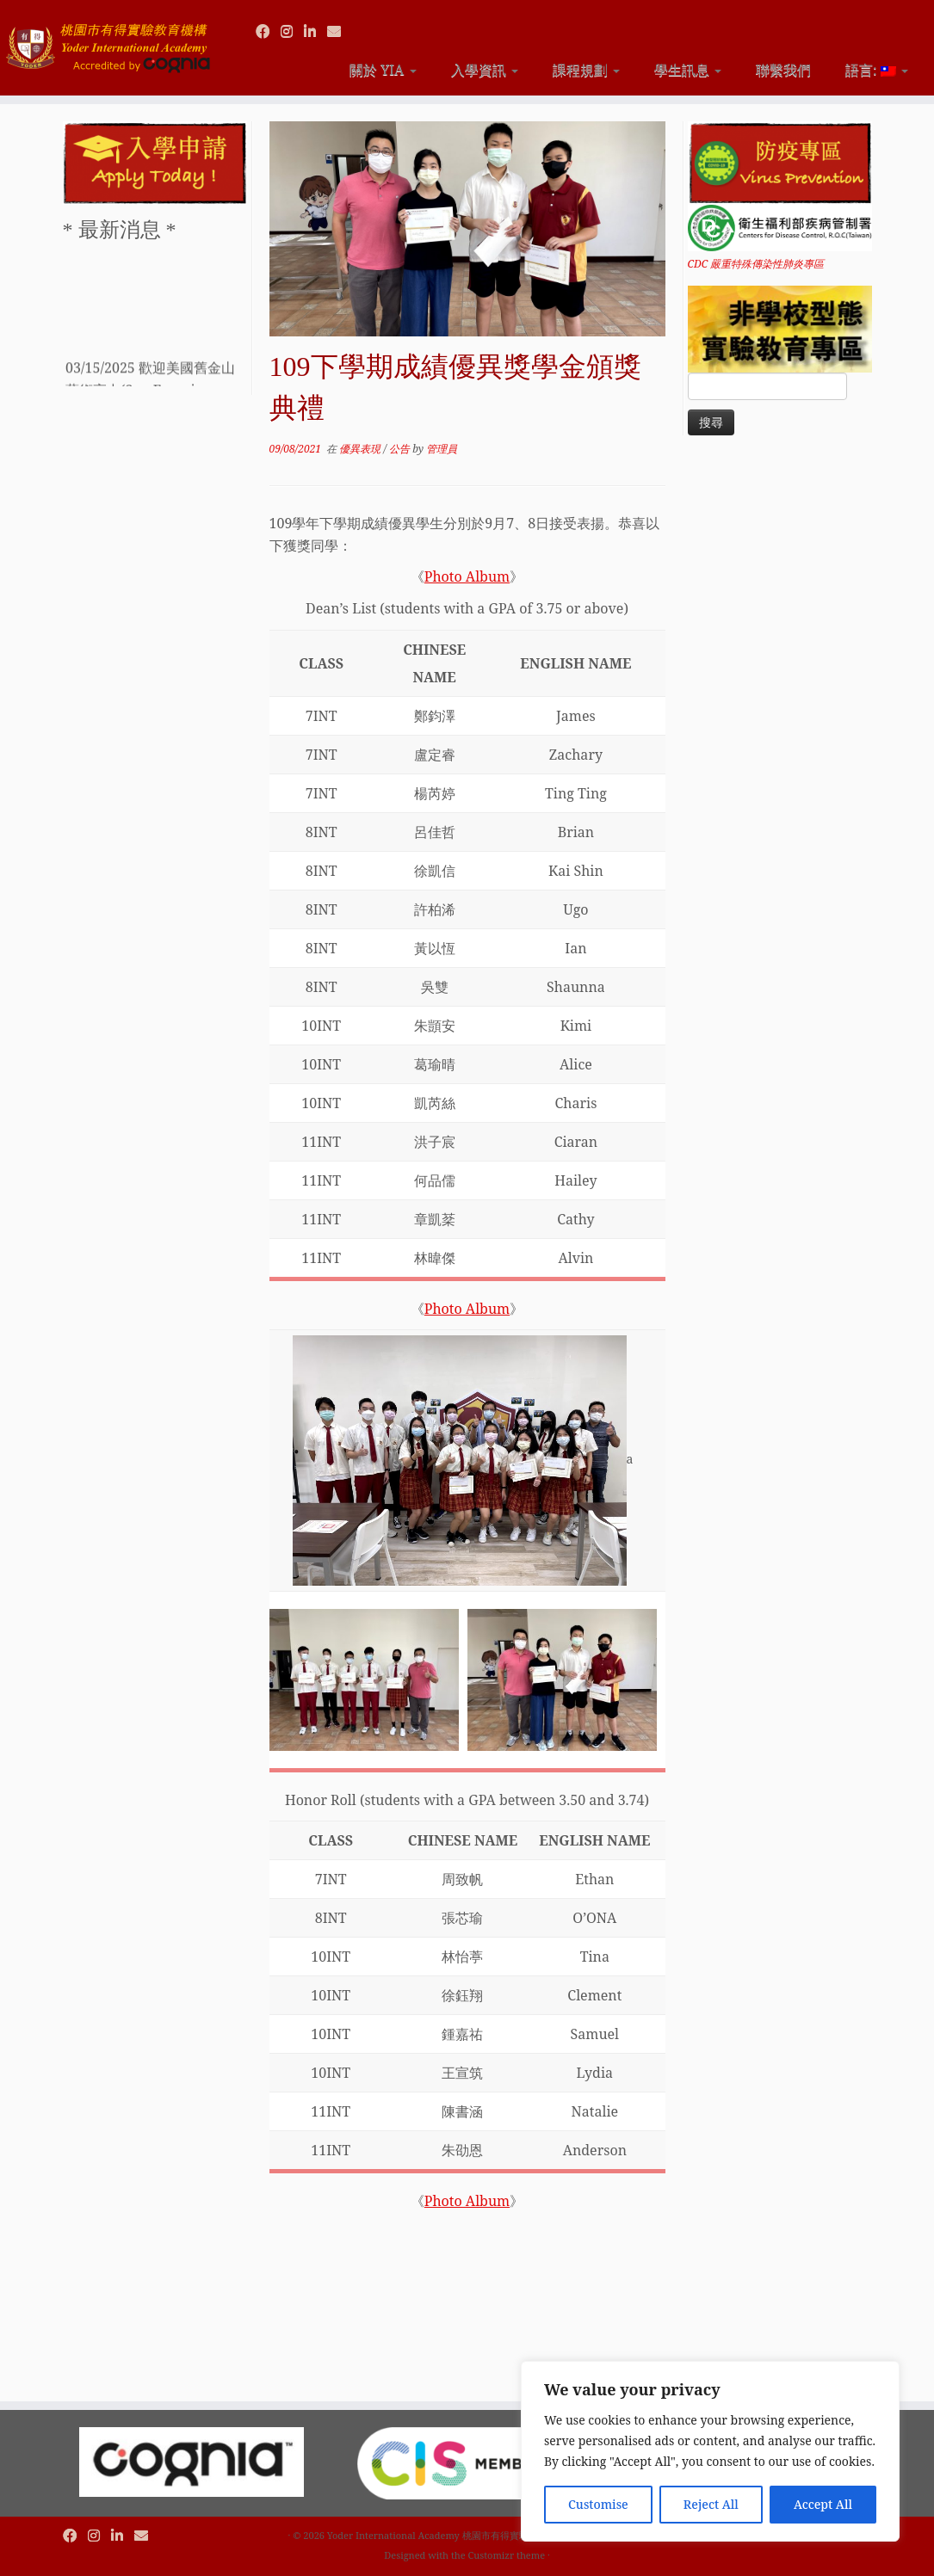 This screenshot has height=2576, width=934. What do you see at coordinates (292, 31) in the screenshot?
I see `[Follow us on Instagram]` at bounding box center [292, 31].